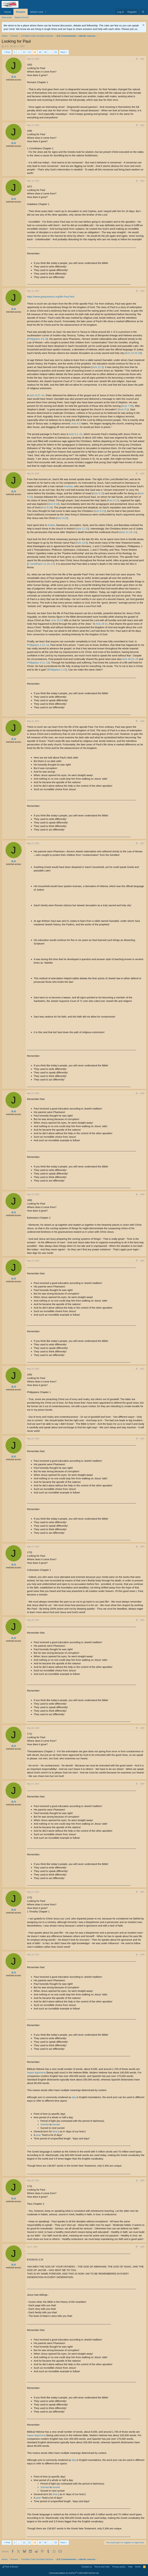 The image size is (148, 2576). Describe the element at coordinates (10, 2566) in the screenshot. I see `Hint of Brown` at that location.